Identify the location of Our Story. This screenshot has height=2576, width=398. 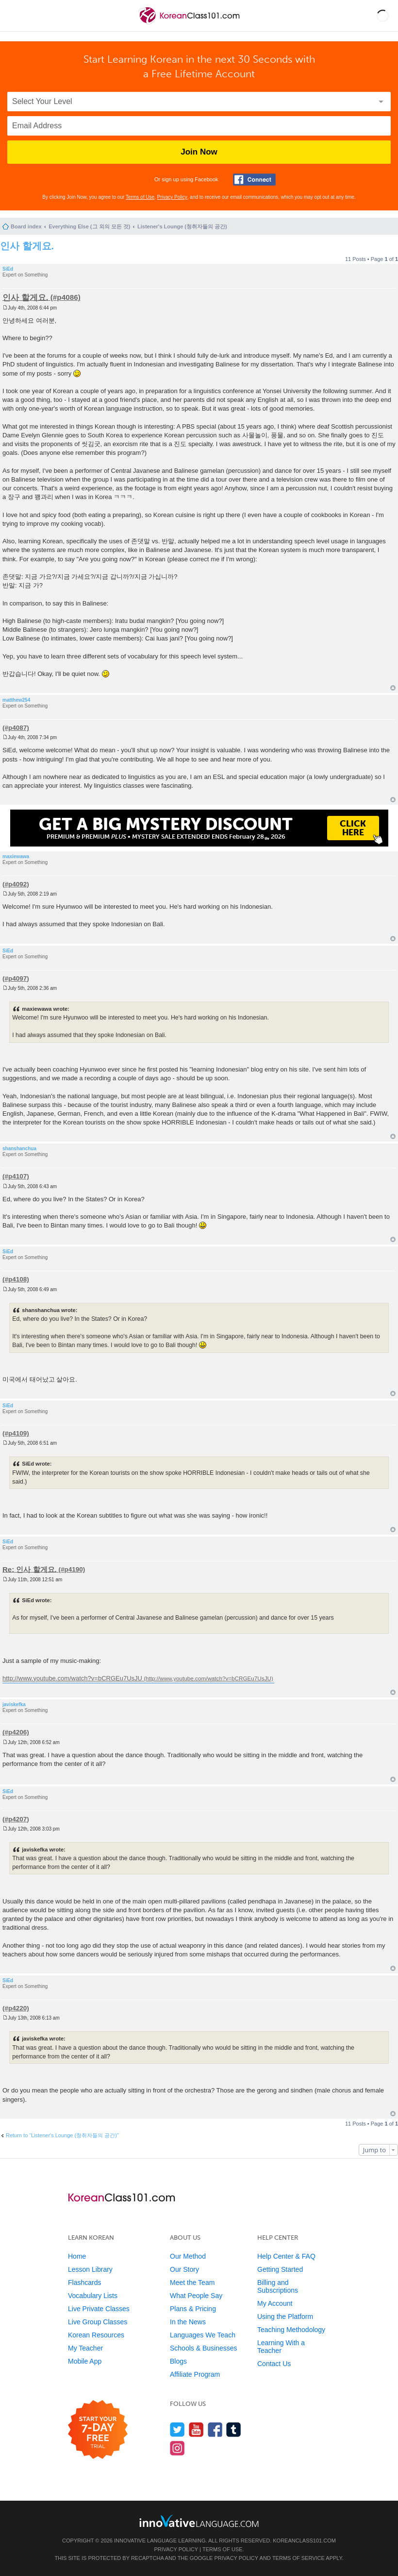
(184, 2269).